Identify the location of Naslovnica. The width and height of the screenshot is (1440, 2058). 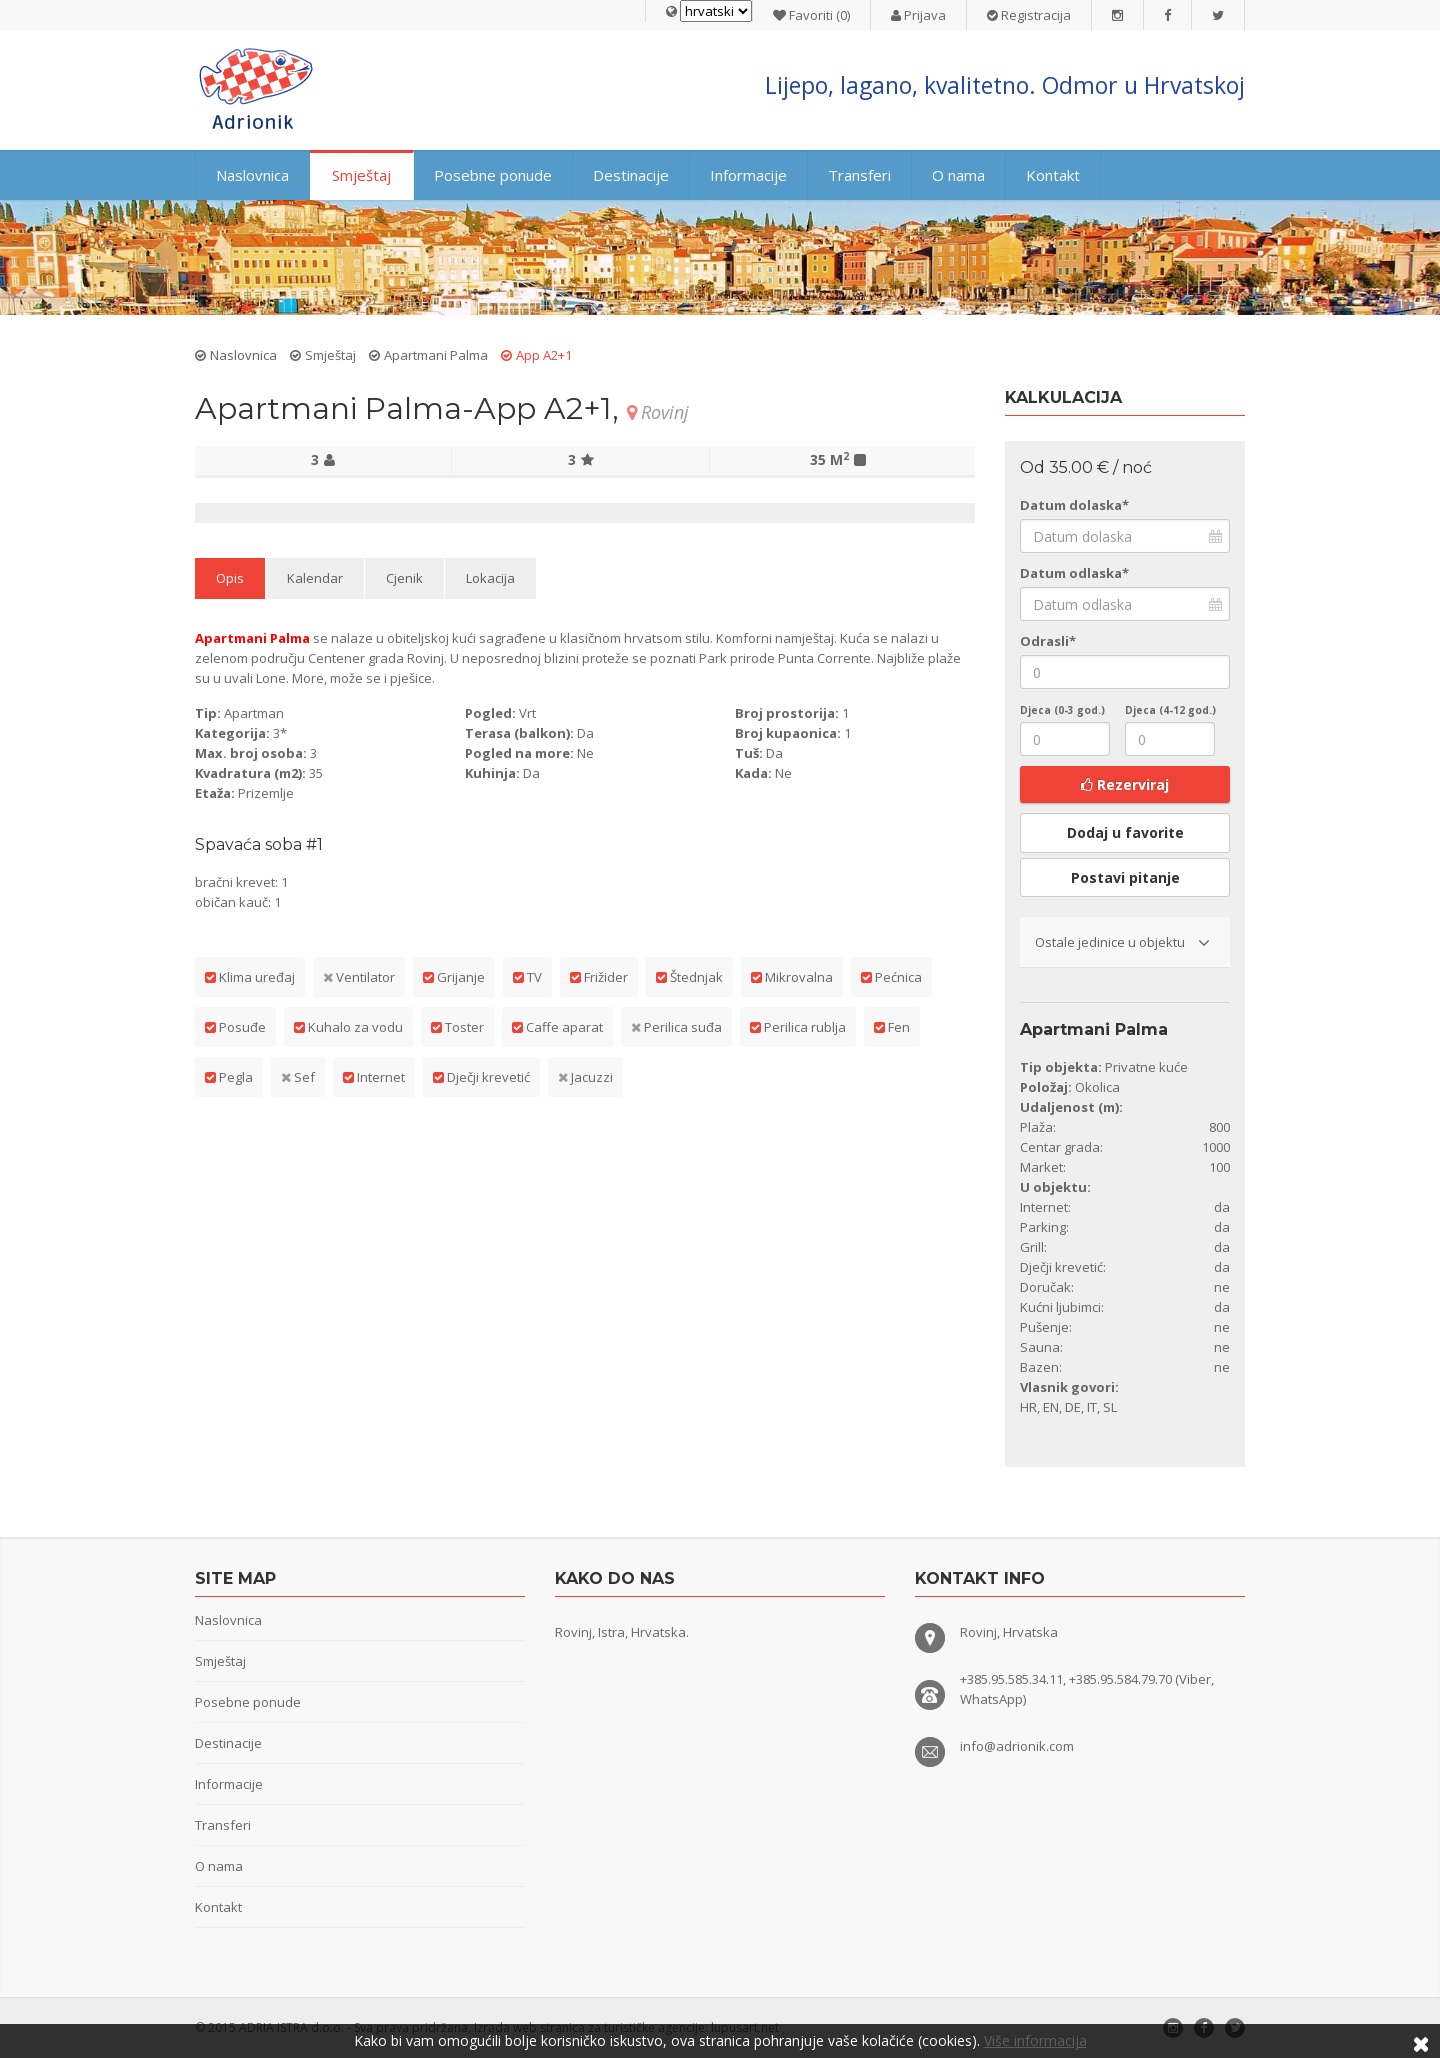
(252, 175).